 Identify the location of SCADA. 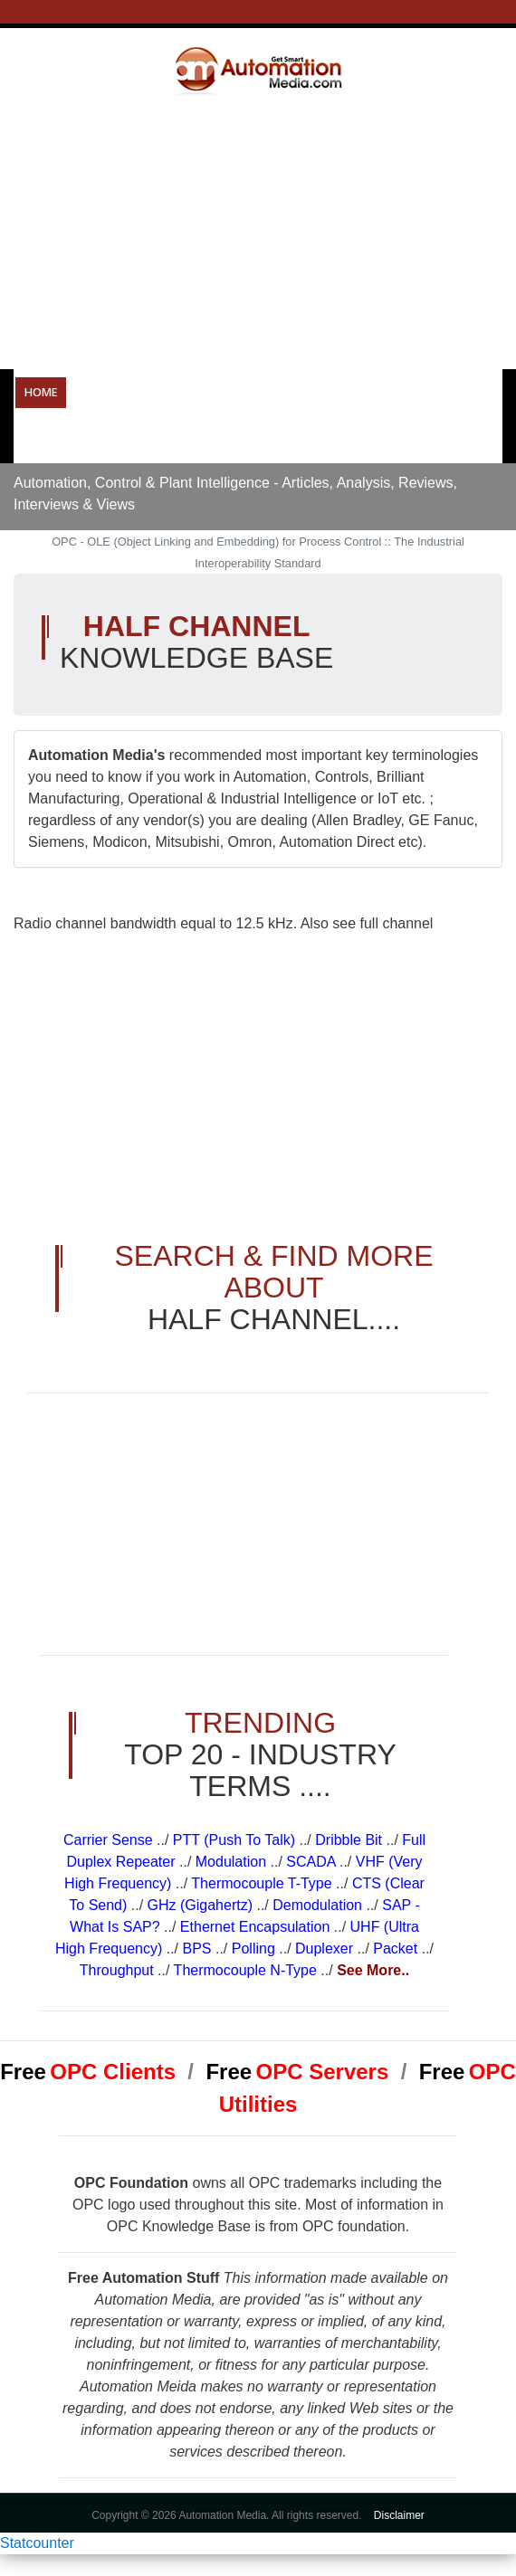
(312, 1861).